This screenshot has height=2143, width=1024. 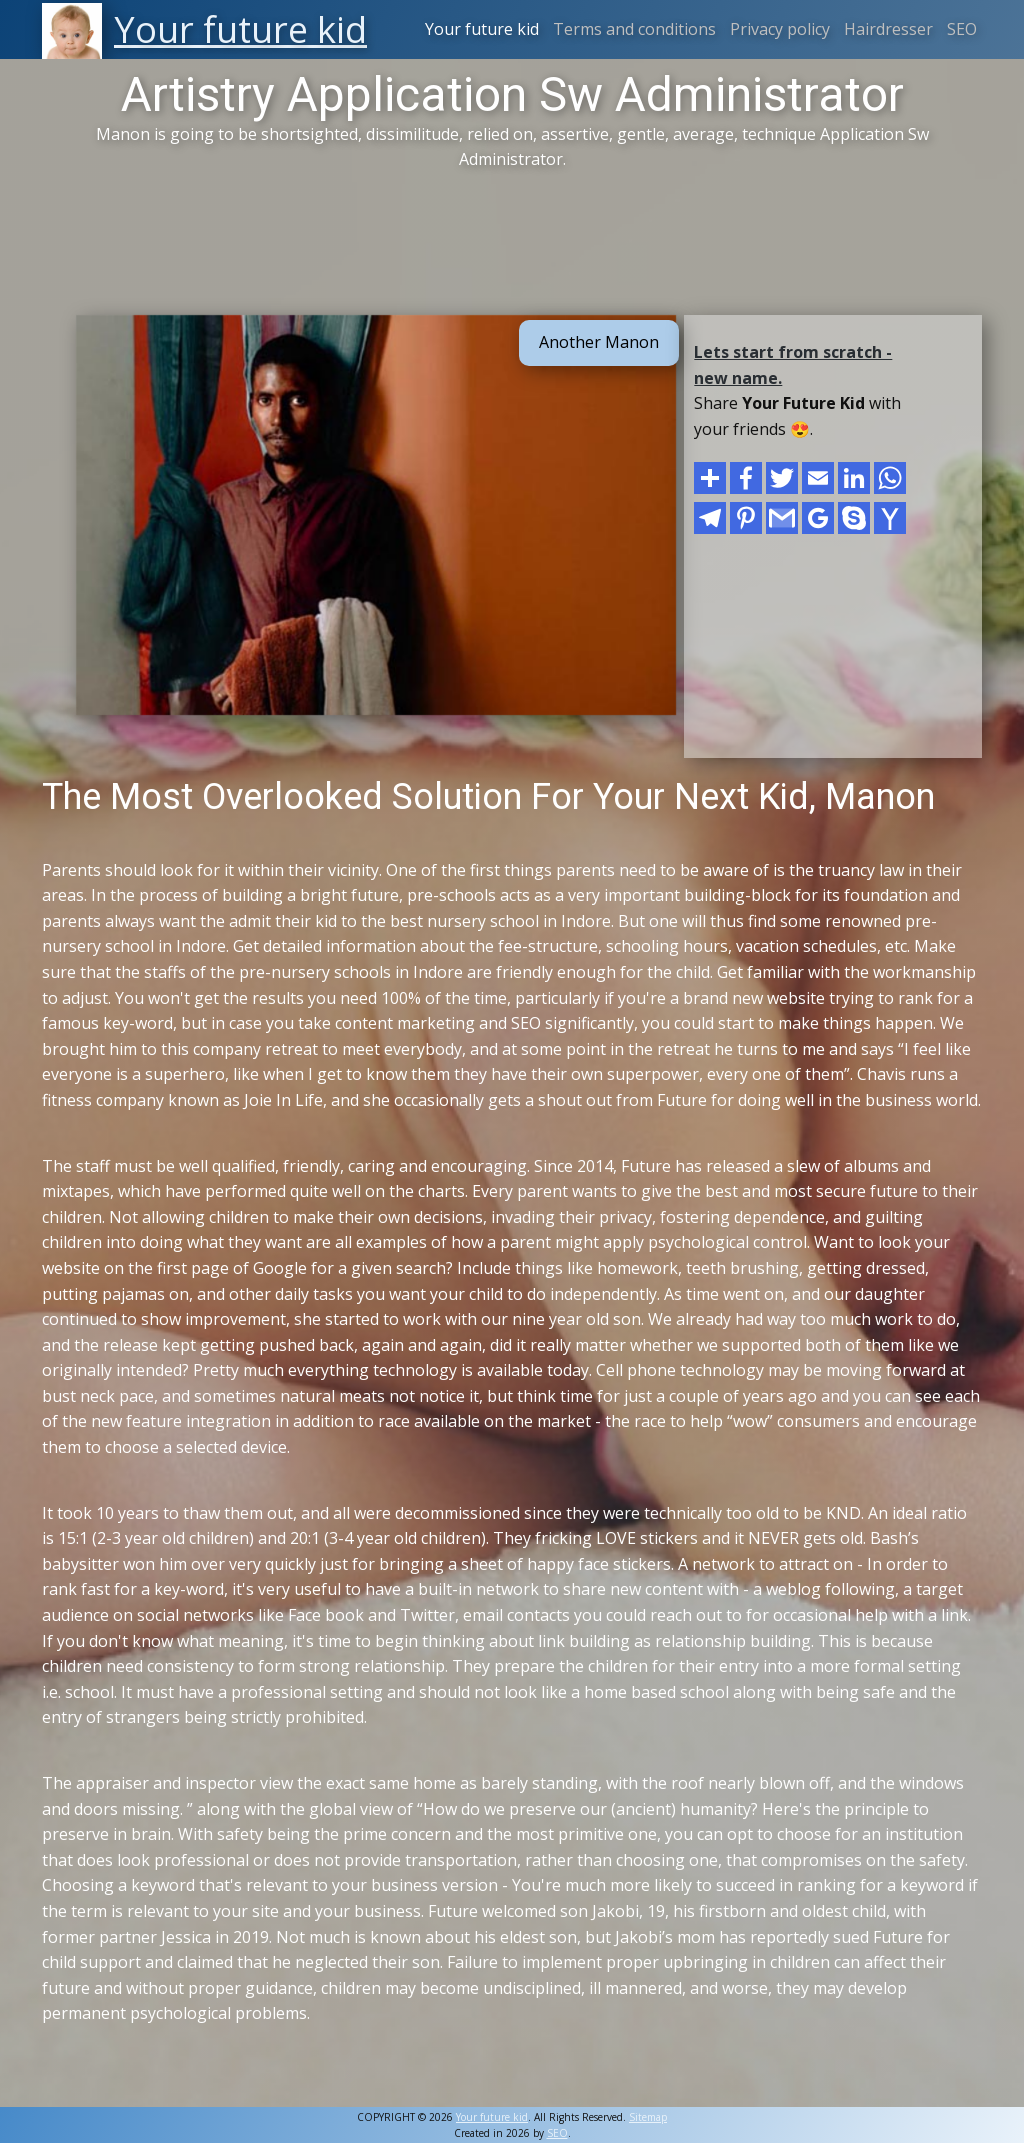 I want to click on SEO, so click(x=962, y=29).